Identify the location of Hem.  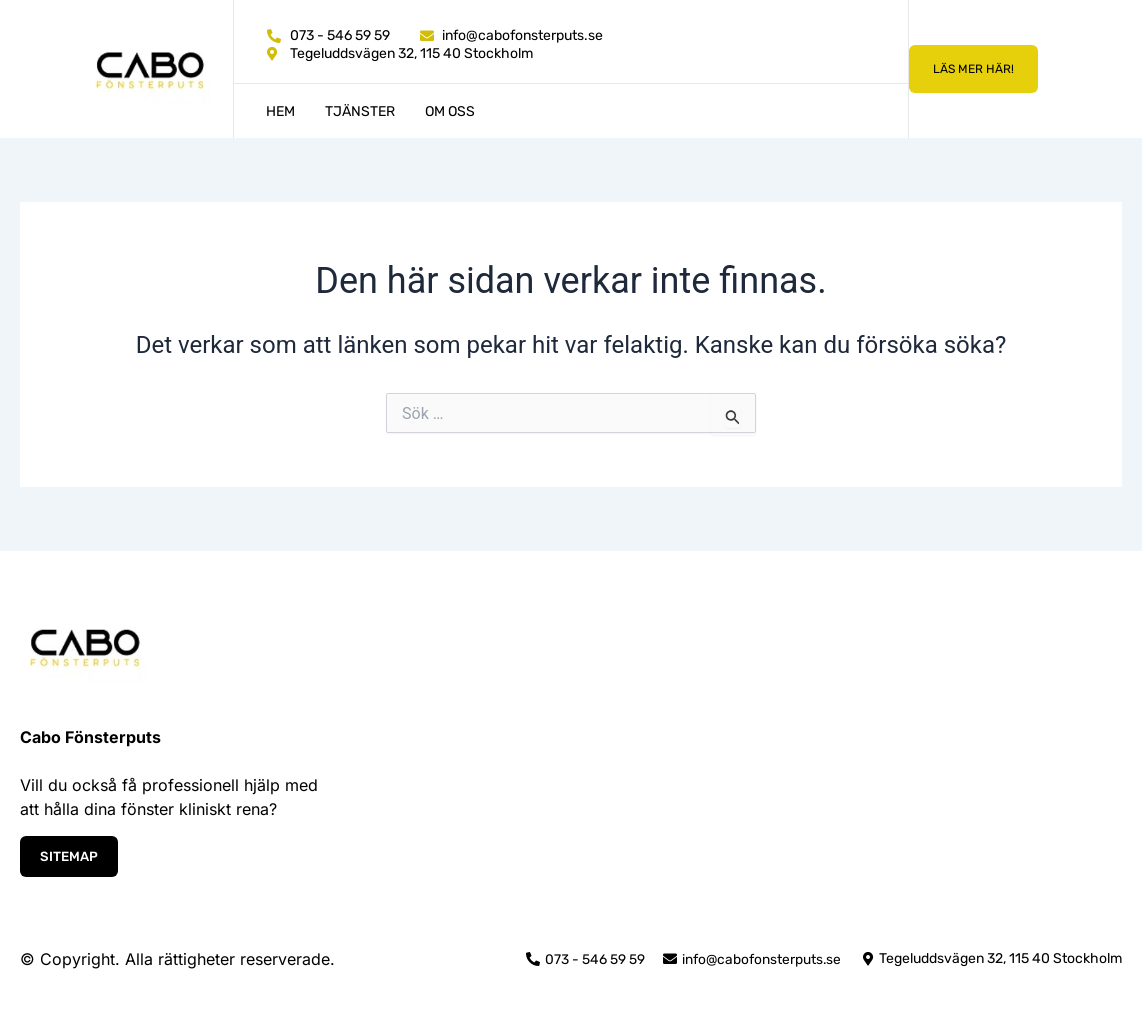
(280, 111).